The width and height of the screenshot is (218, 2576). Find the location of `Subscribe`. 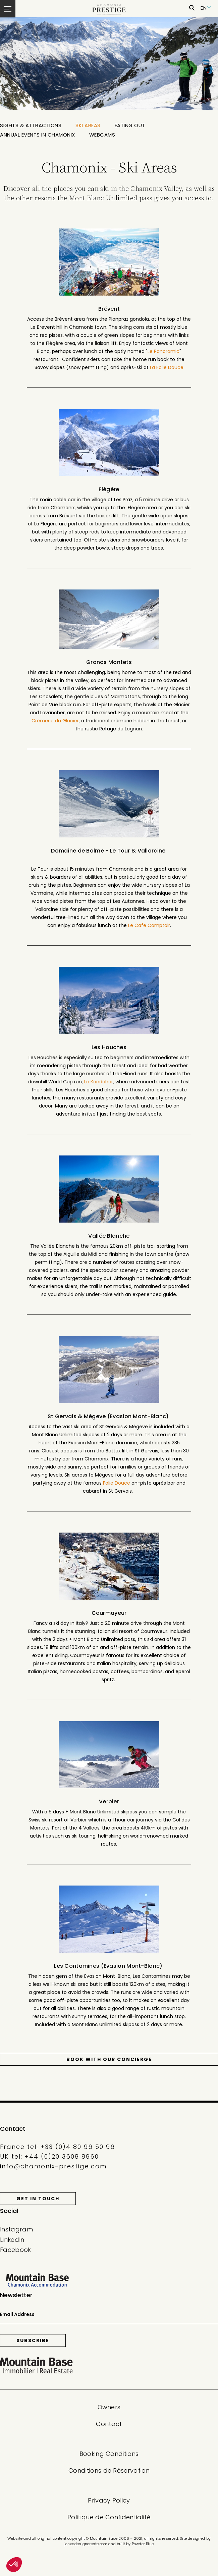

Subscribe is located at coordinates (32, 2340).